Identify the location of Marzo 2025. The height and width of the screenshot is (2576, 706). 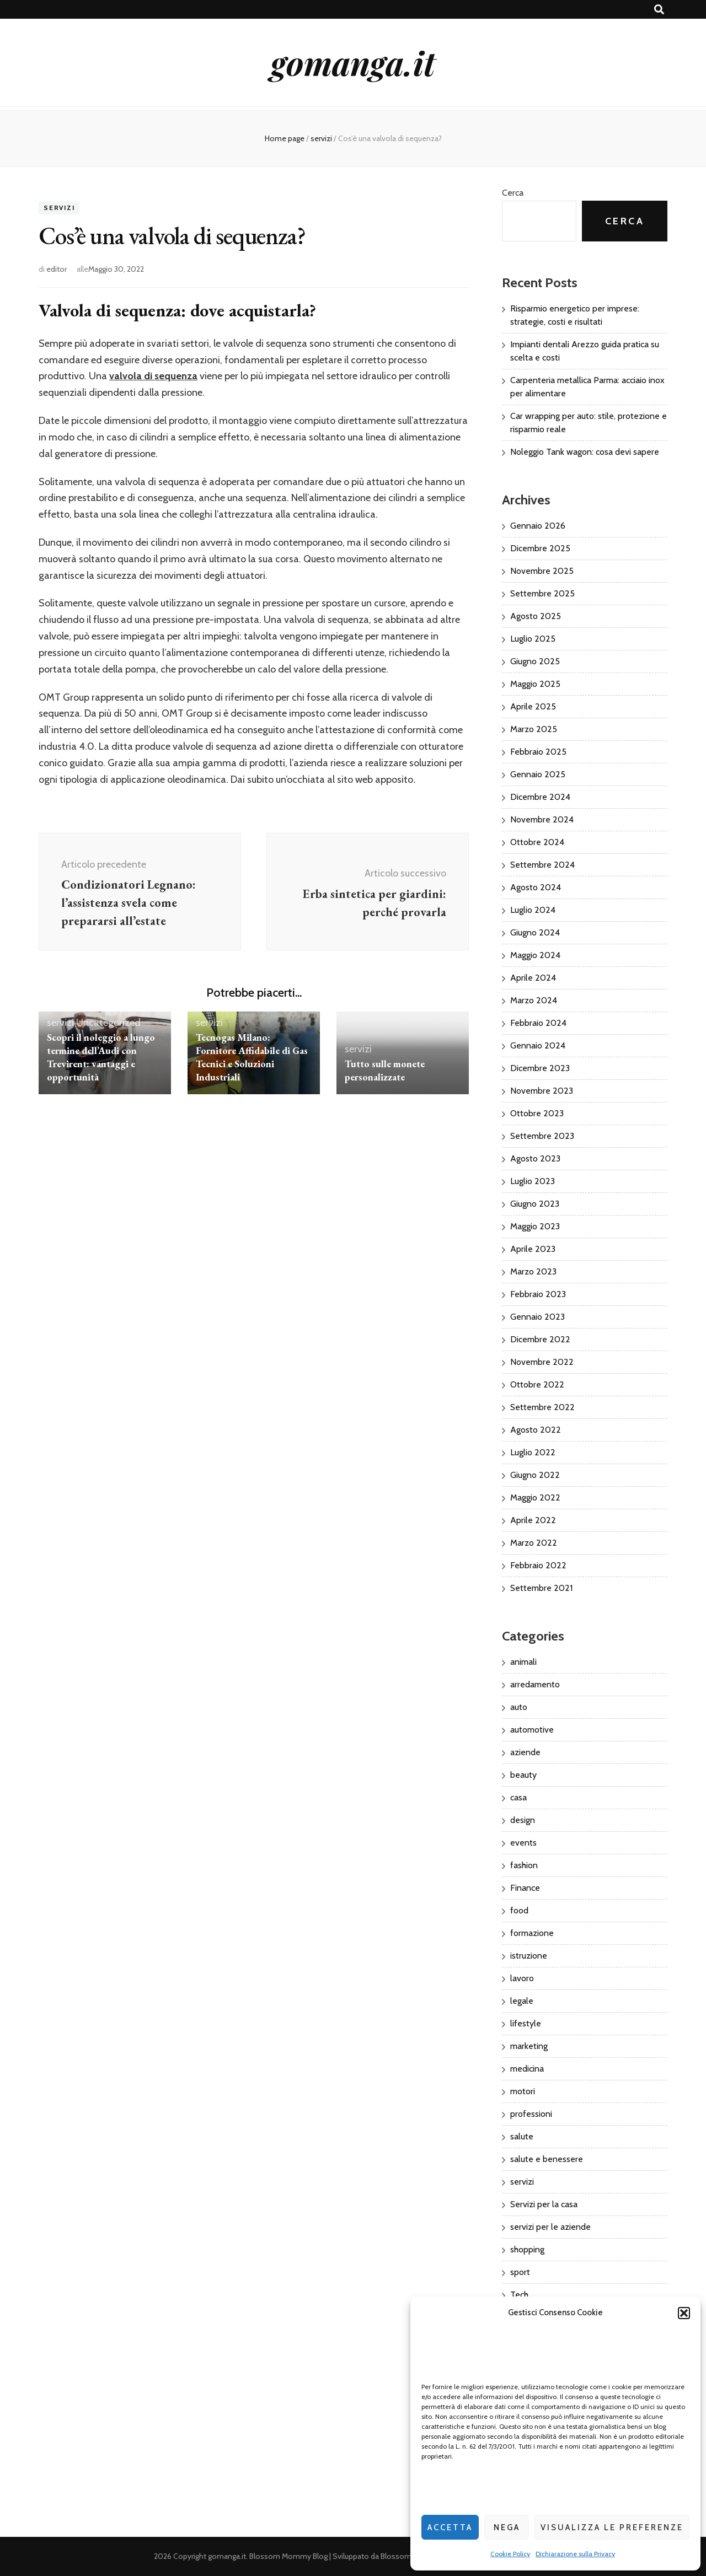
(533, 729).